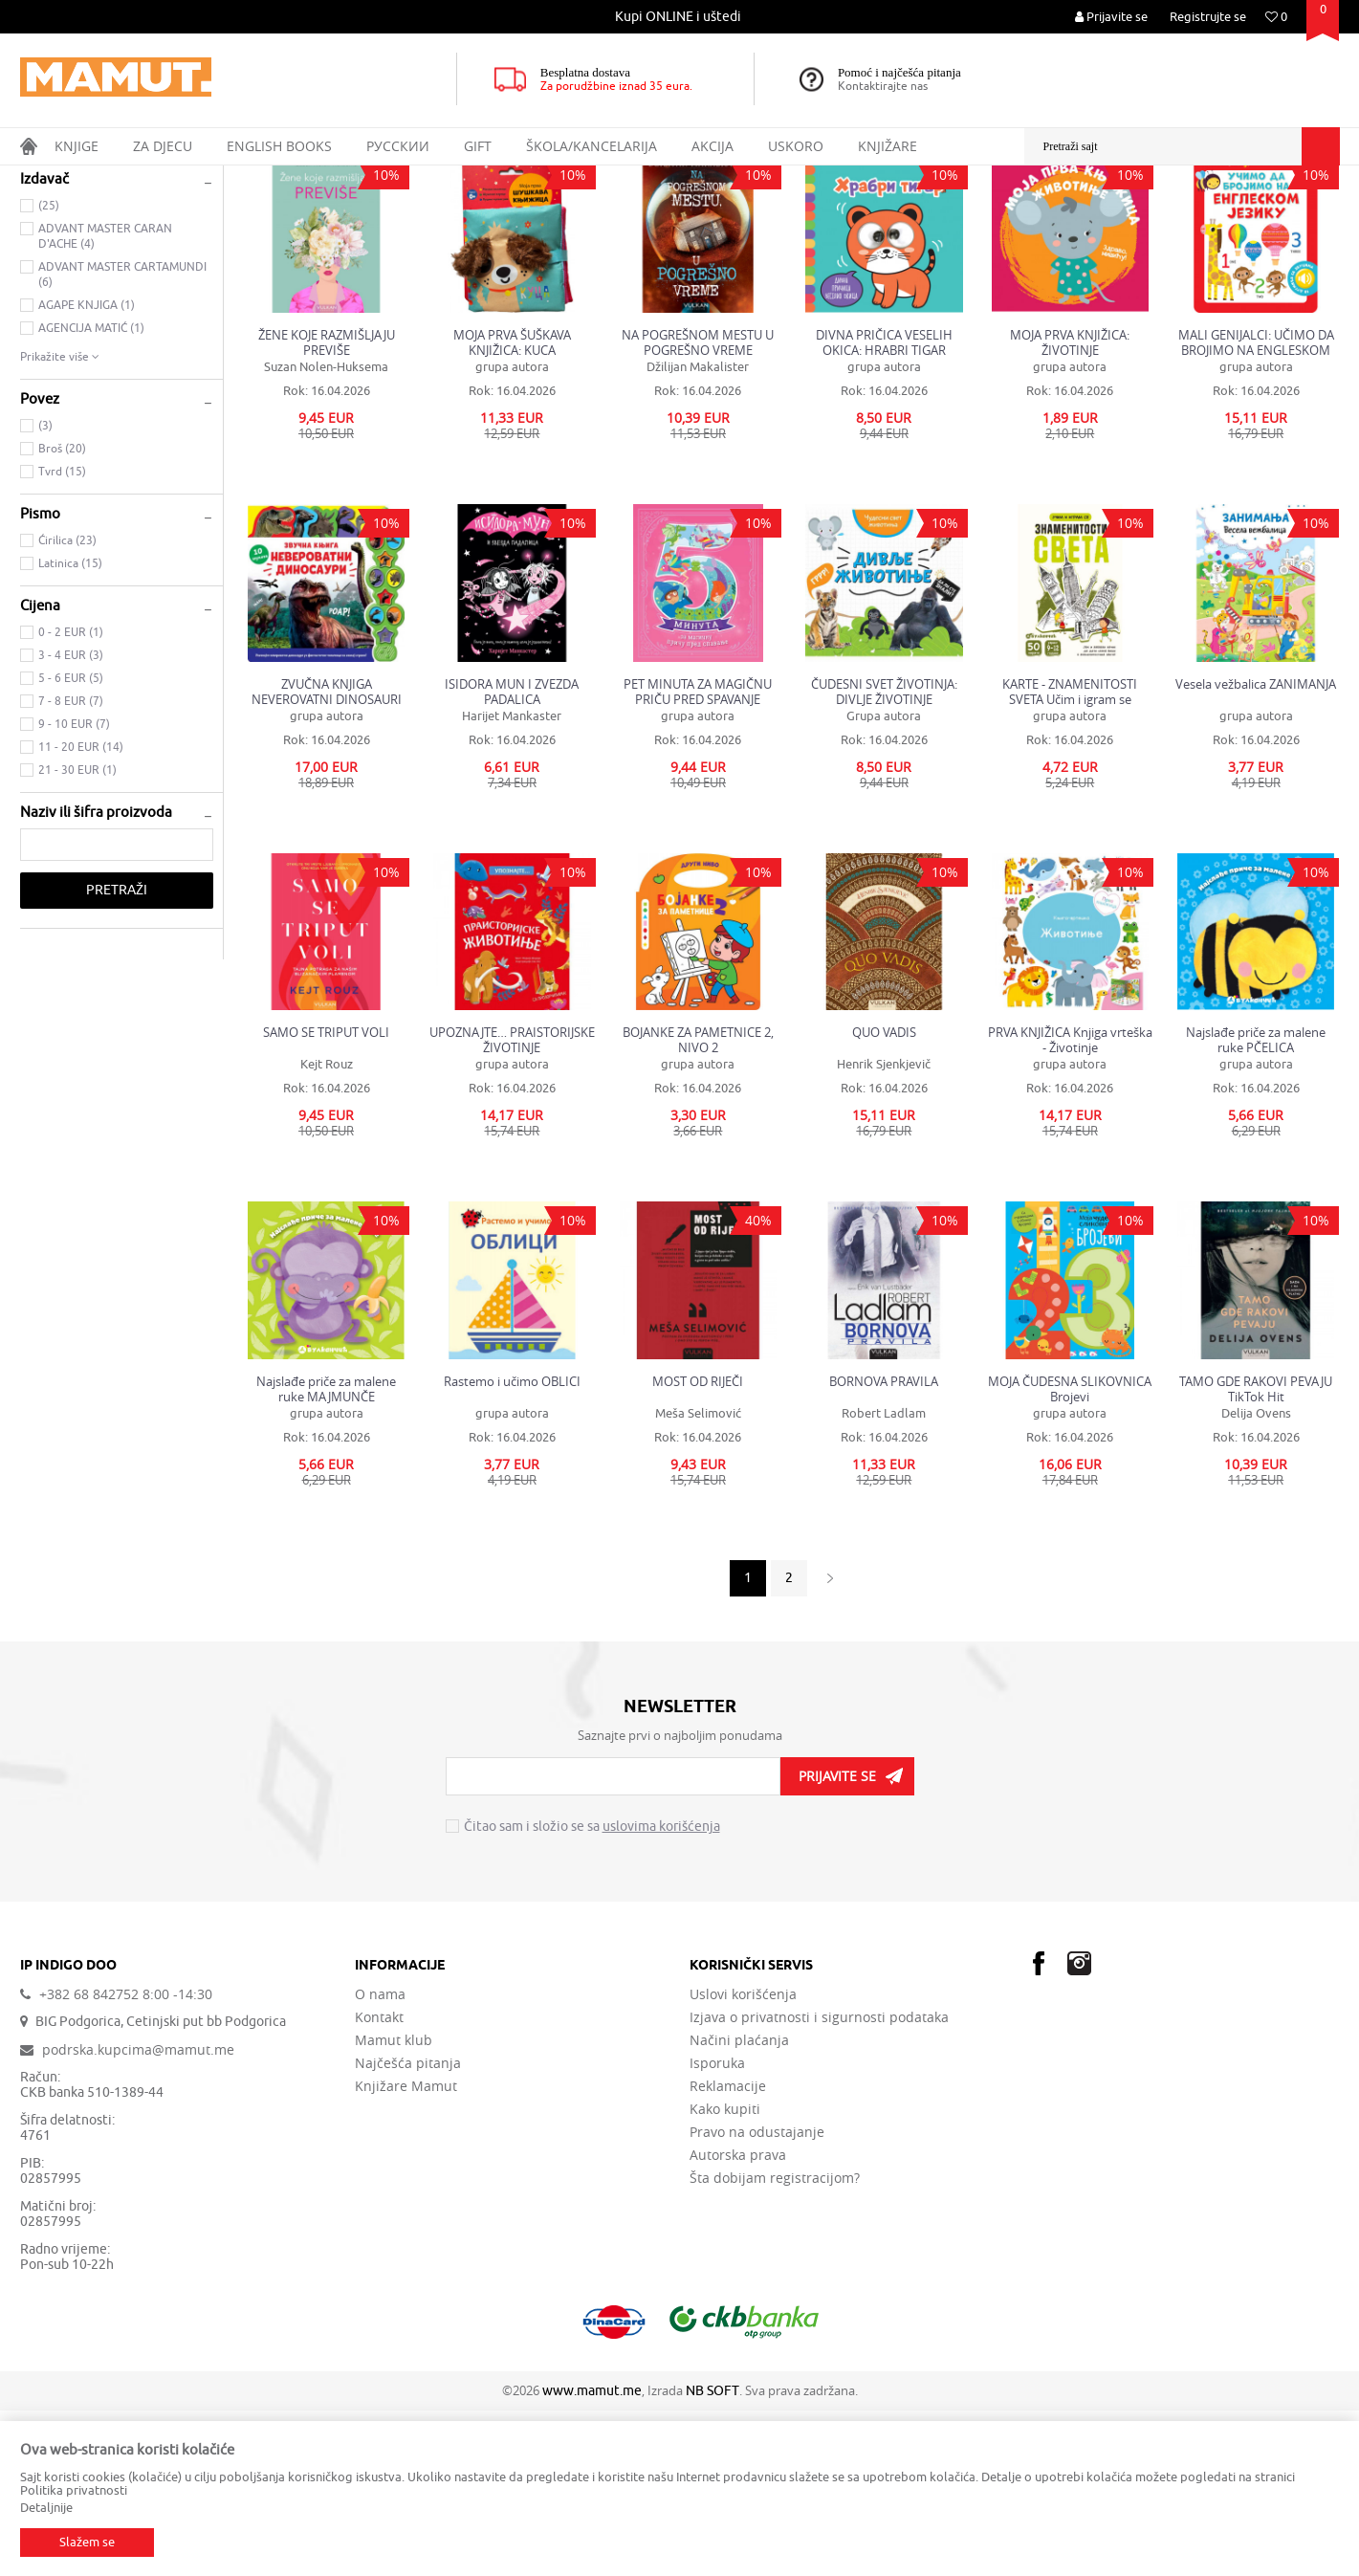 The width and height of the screenshot is (1359, 2576). What do you see at coordinates (884, 508) in the screenshot?
I see `DIVNA PRIČICA VESELIH OKICA: HRABRI TIGAR` at bounding box center [884, 508].